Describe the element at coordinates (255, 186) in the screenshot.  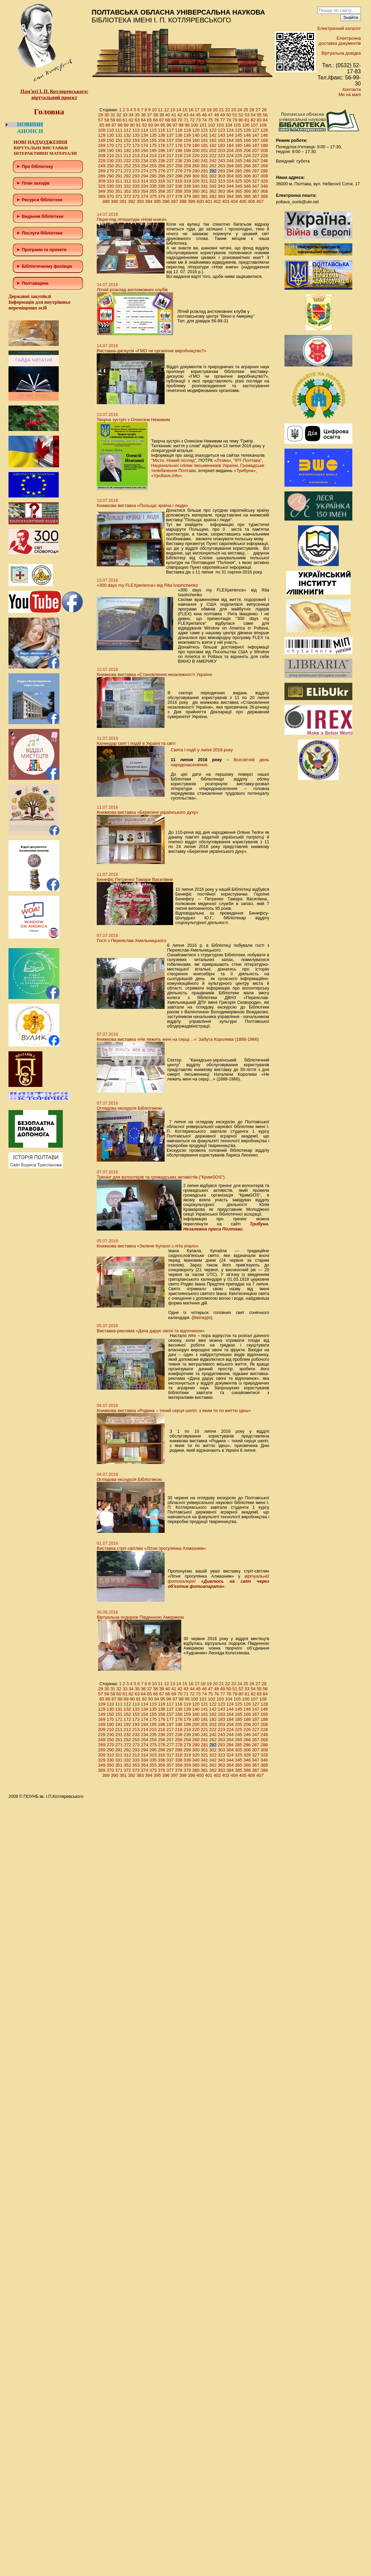
I see `347` at that location.